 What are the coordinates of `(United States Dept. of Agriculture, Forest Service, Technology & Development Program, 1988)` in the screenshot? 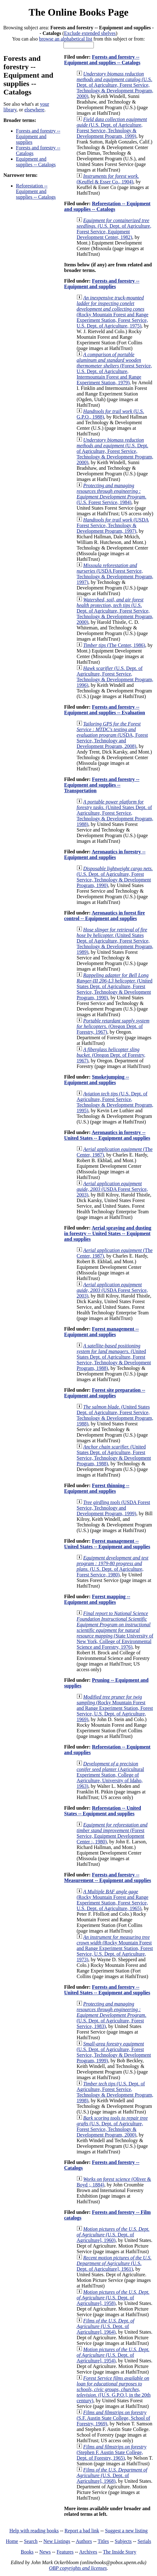 It's located at (115, 813).